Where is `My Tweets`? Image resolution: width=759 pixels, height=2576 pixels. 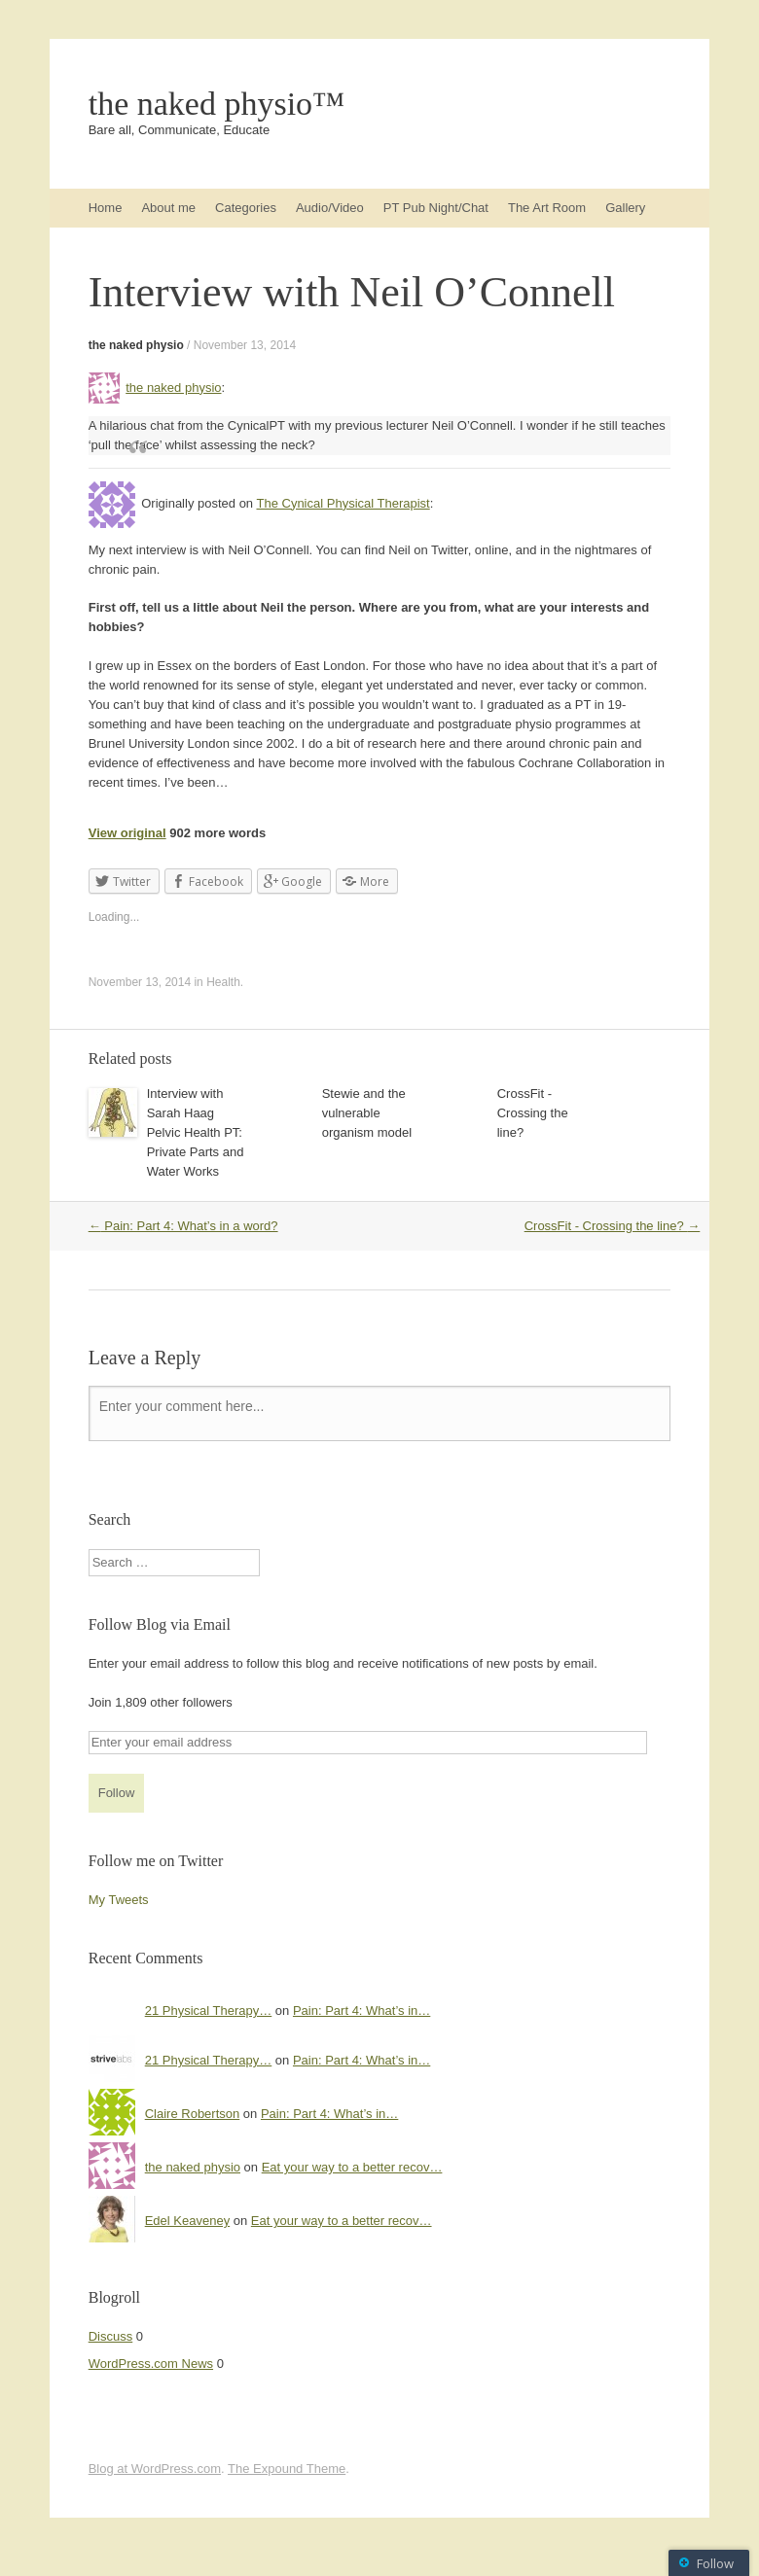
My Tweets is located at coordinates (119, 1899).